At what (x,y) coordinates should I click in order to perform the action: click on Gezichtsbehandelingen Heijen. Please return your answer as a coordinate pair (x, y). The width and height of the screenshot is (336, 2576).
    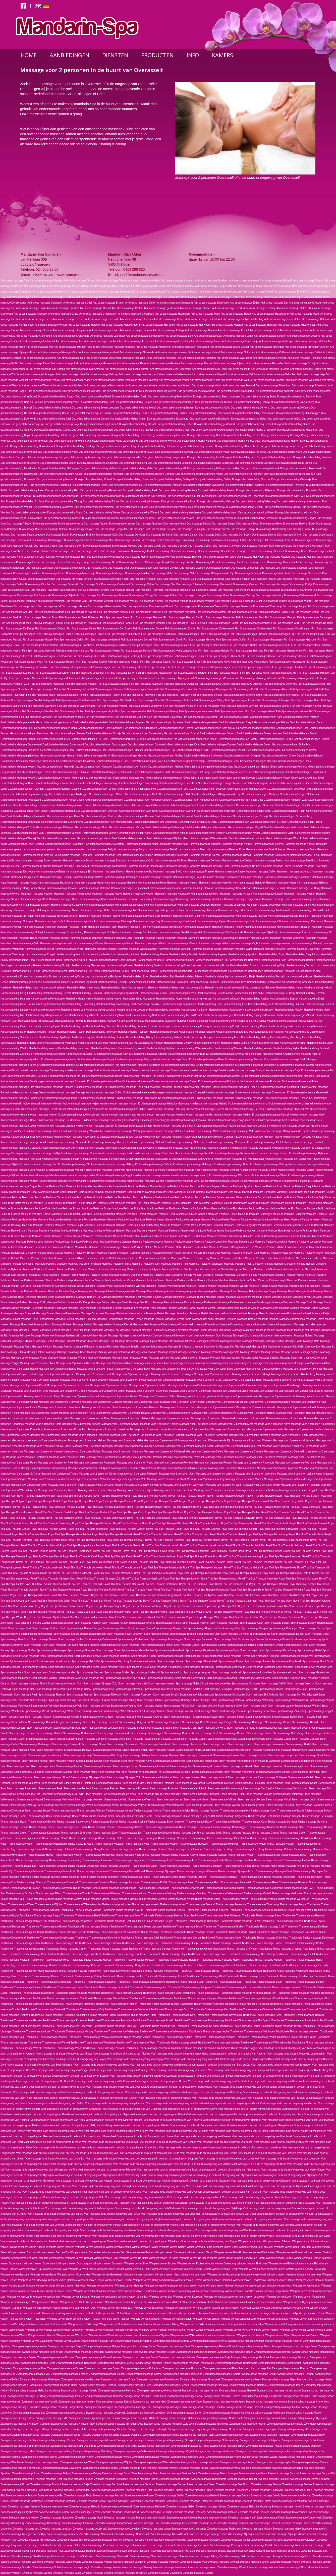
    Looking at the image, I should click on (130, 766).